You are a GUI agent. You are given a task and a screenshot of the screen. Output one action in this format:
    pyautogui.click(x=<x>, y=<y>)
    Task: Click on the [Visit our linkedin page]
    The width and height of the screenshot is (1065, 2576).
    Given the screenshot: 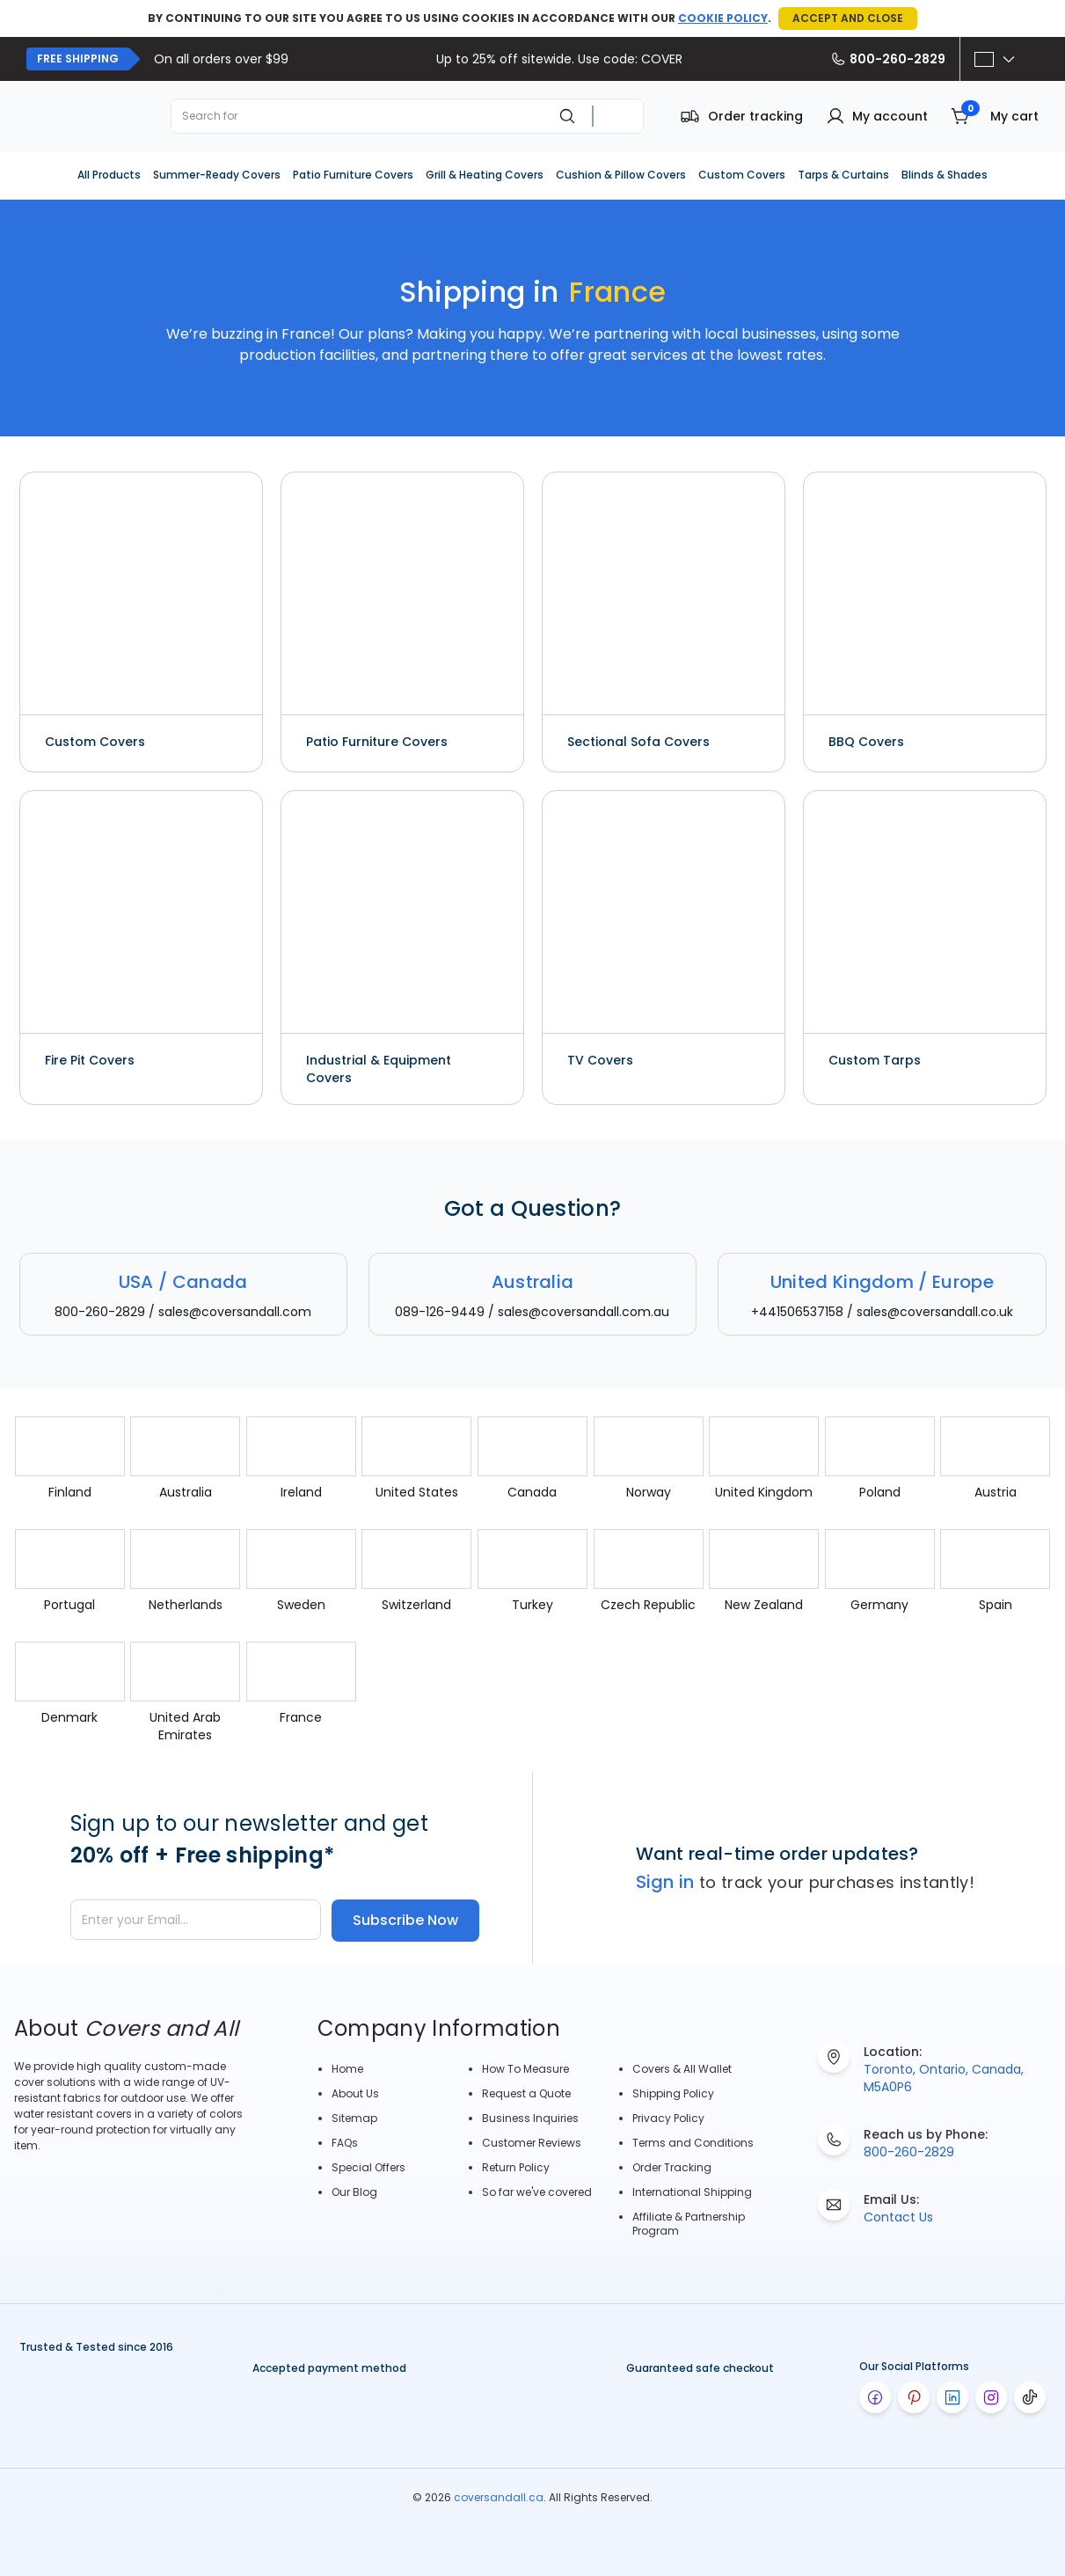 What is the action you would take?
    pyautogui.click(x=952, y=2397)
    